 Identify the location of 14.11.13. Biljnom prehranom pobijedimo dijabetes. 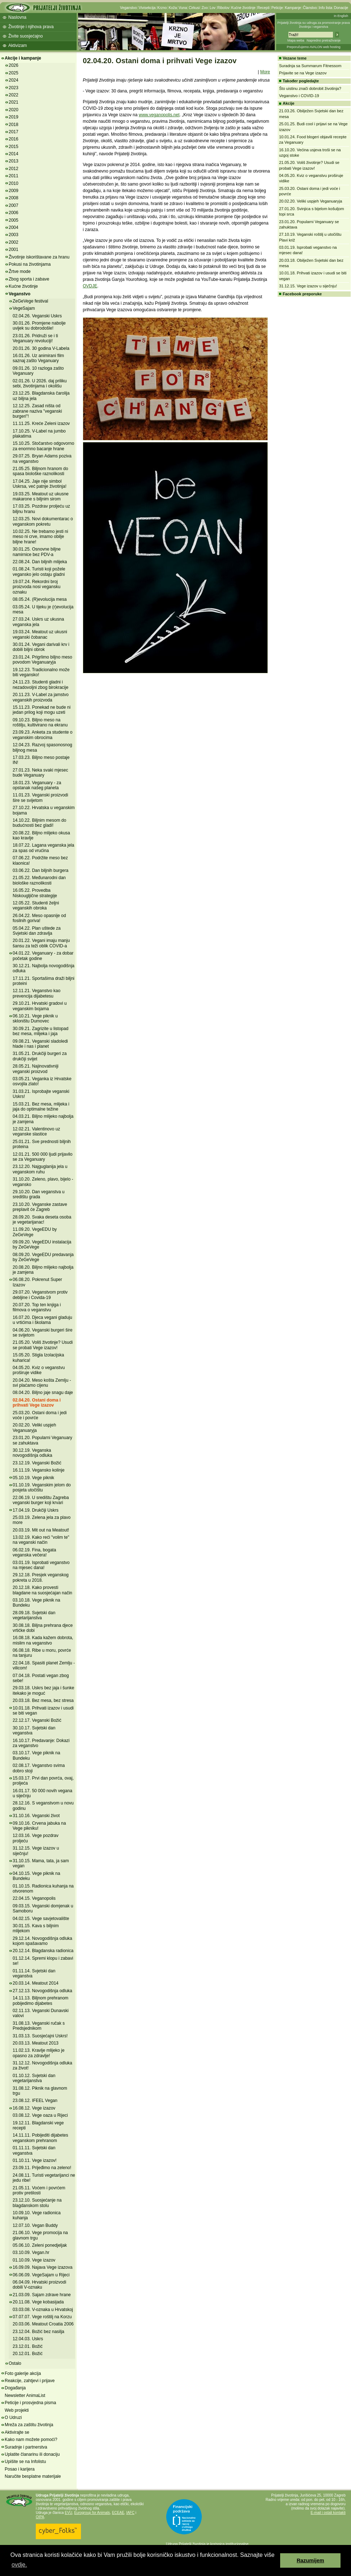
(40, 2000).